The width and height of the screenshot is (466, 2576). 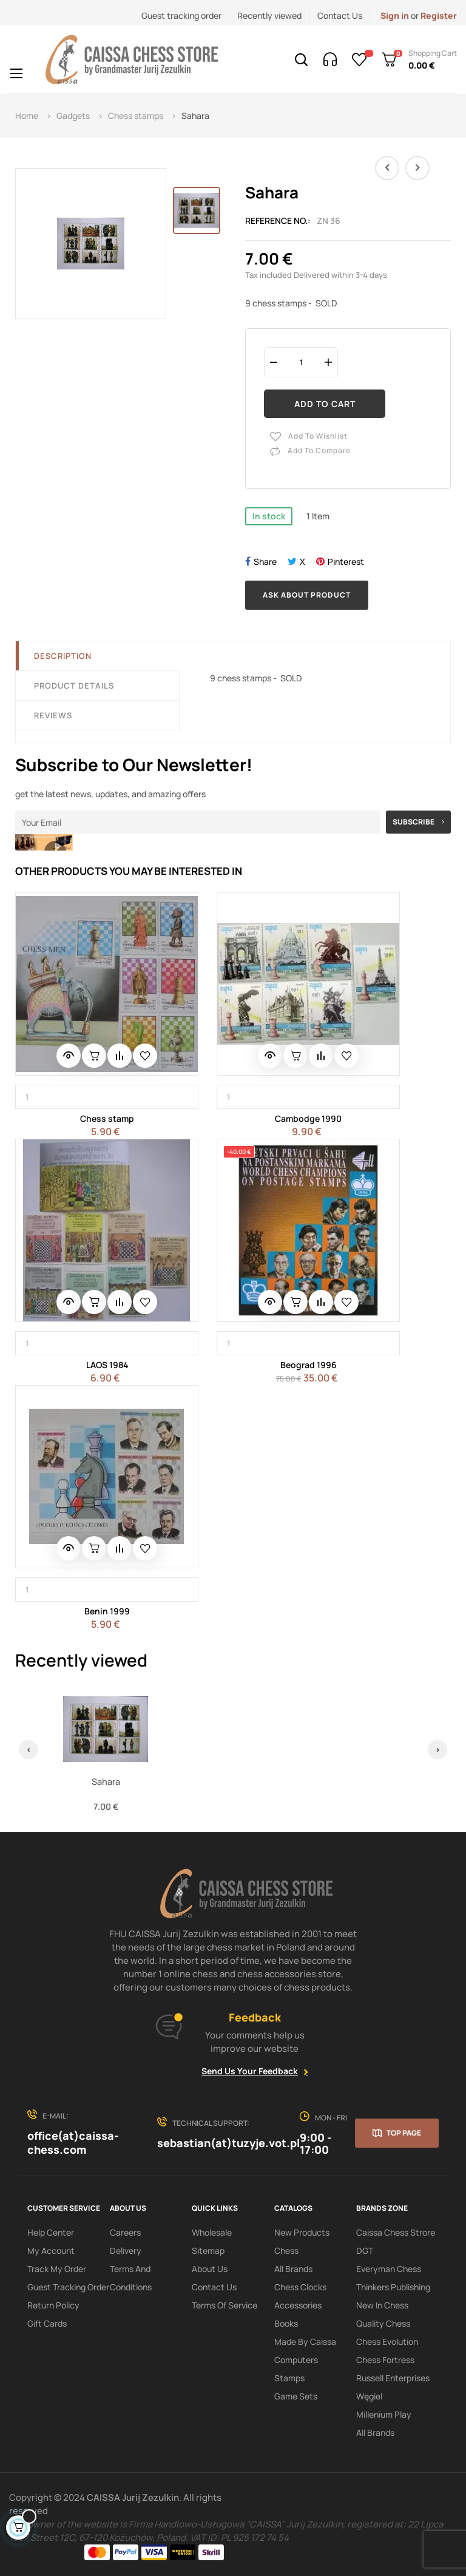 I want to click on Sahara, so click(x=106, y=1781).